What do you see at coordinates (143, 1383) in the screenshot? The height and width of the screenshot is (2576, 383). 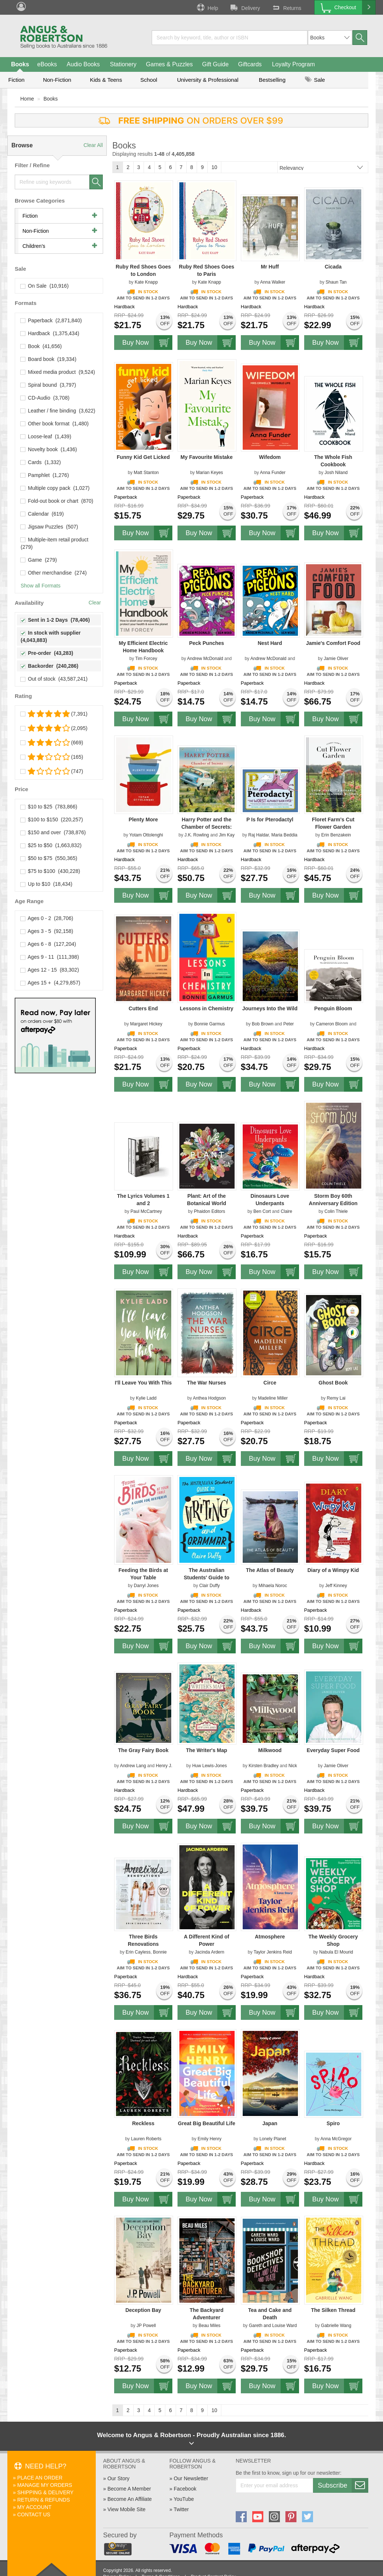 I see `I'll Leave You With This` at bounding box center [143, 1383].